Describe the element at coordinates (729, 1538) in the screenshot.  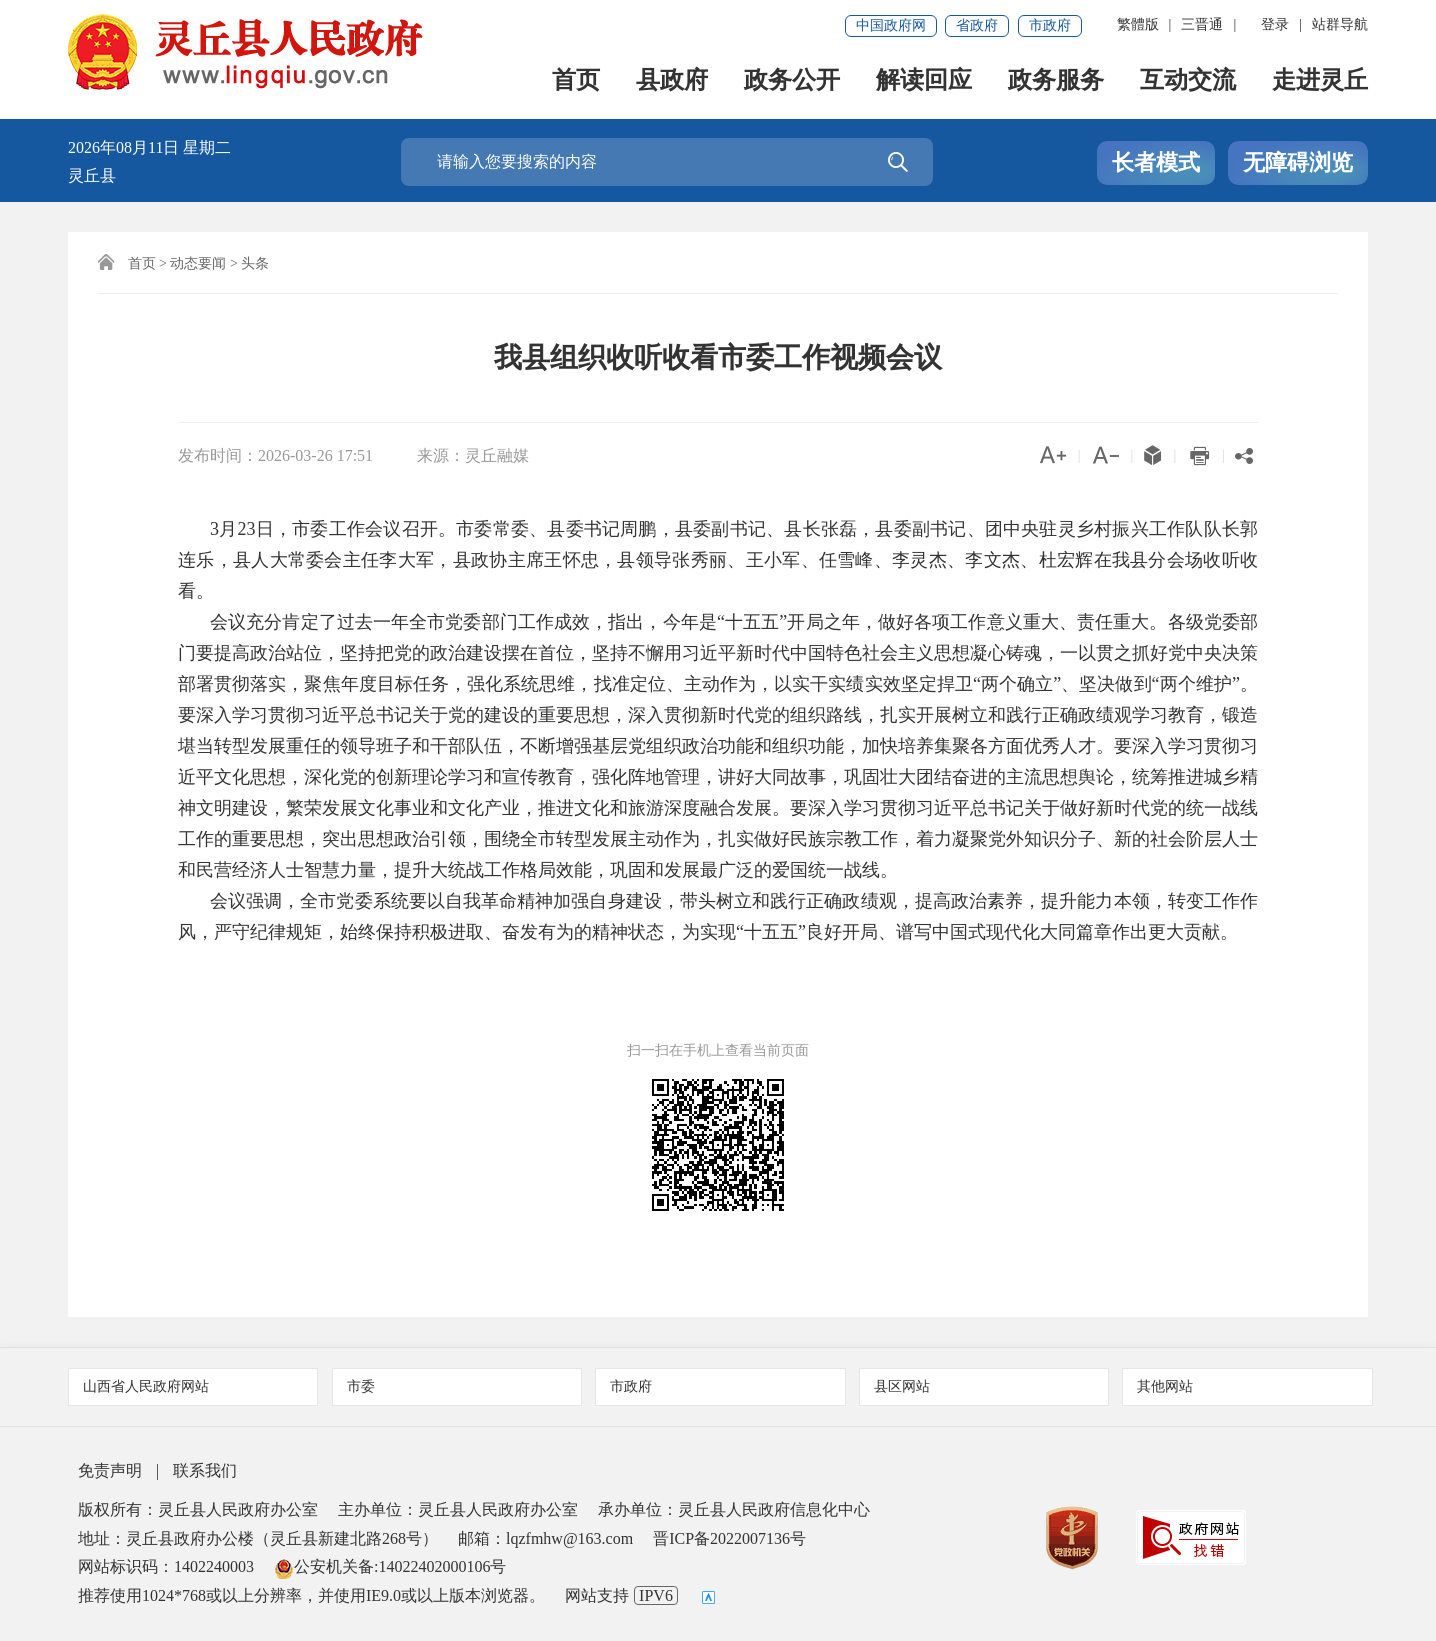
I see `晋ICP备2022007136号` at that location.